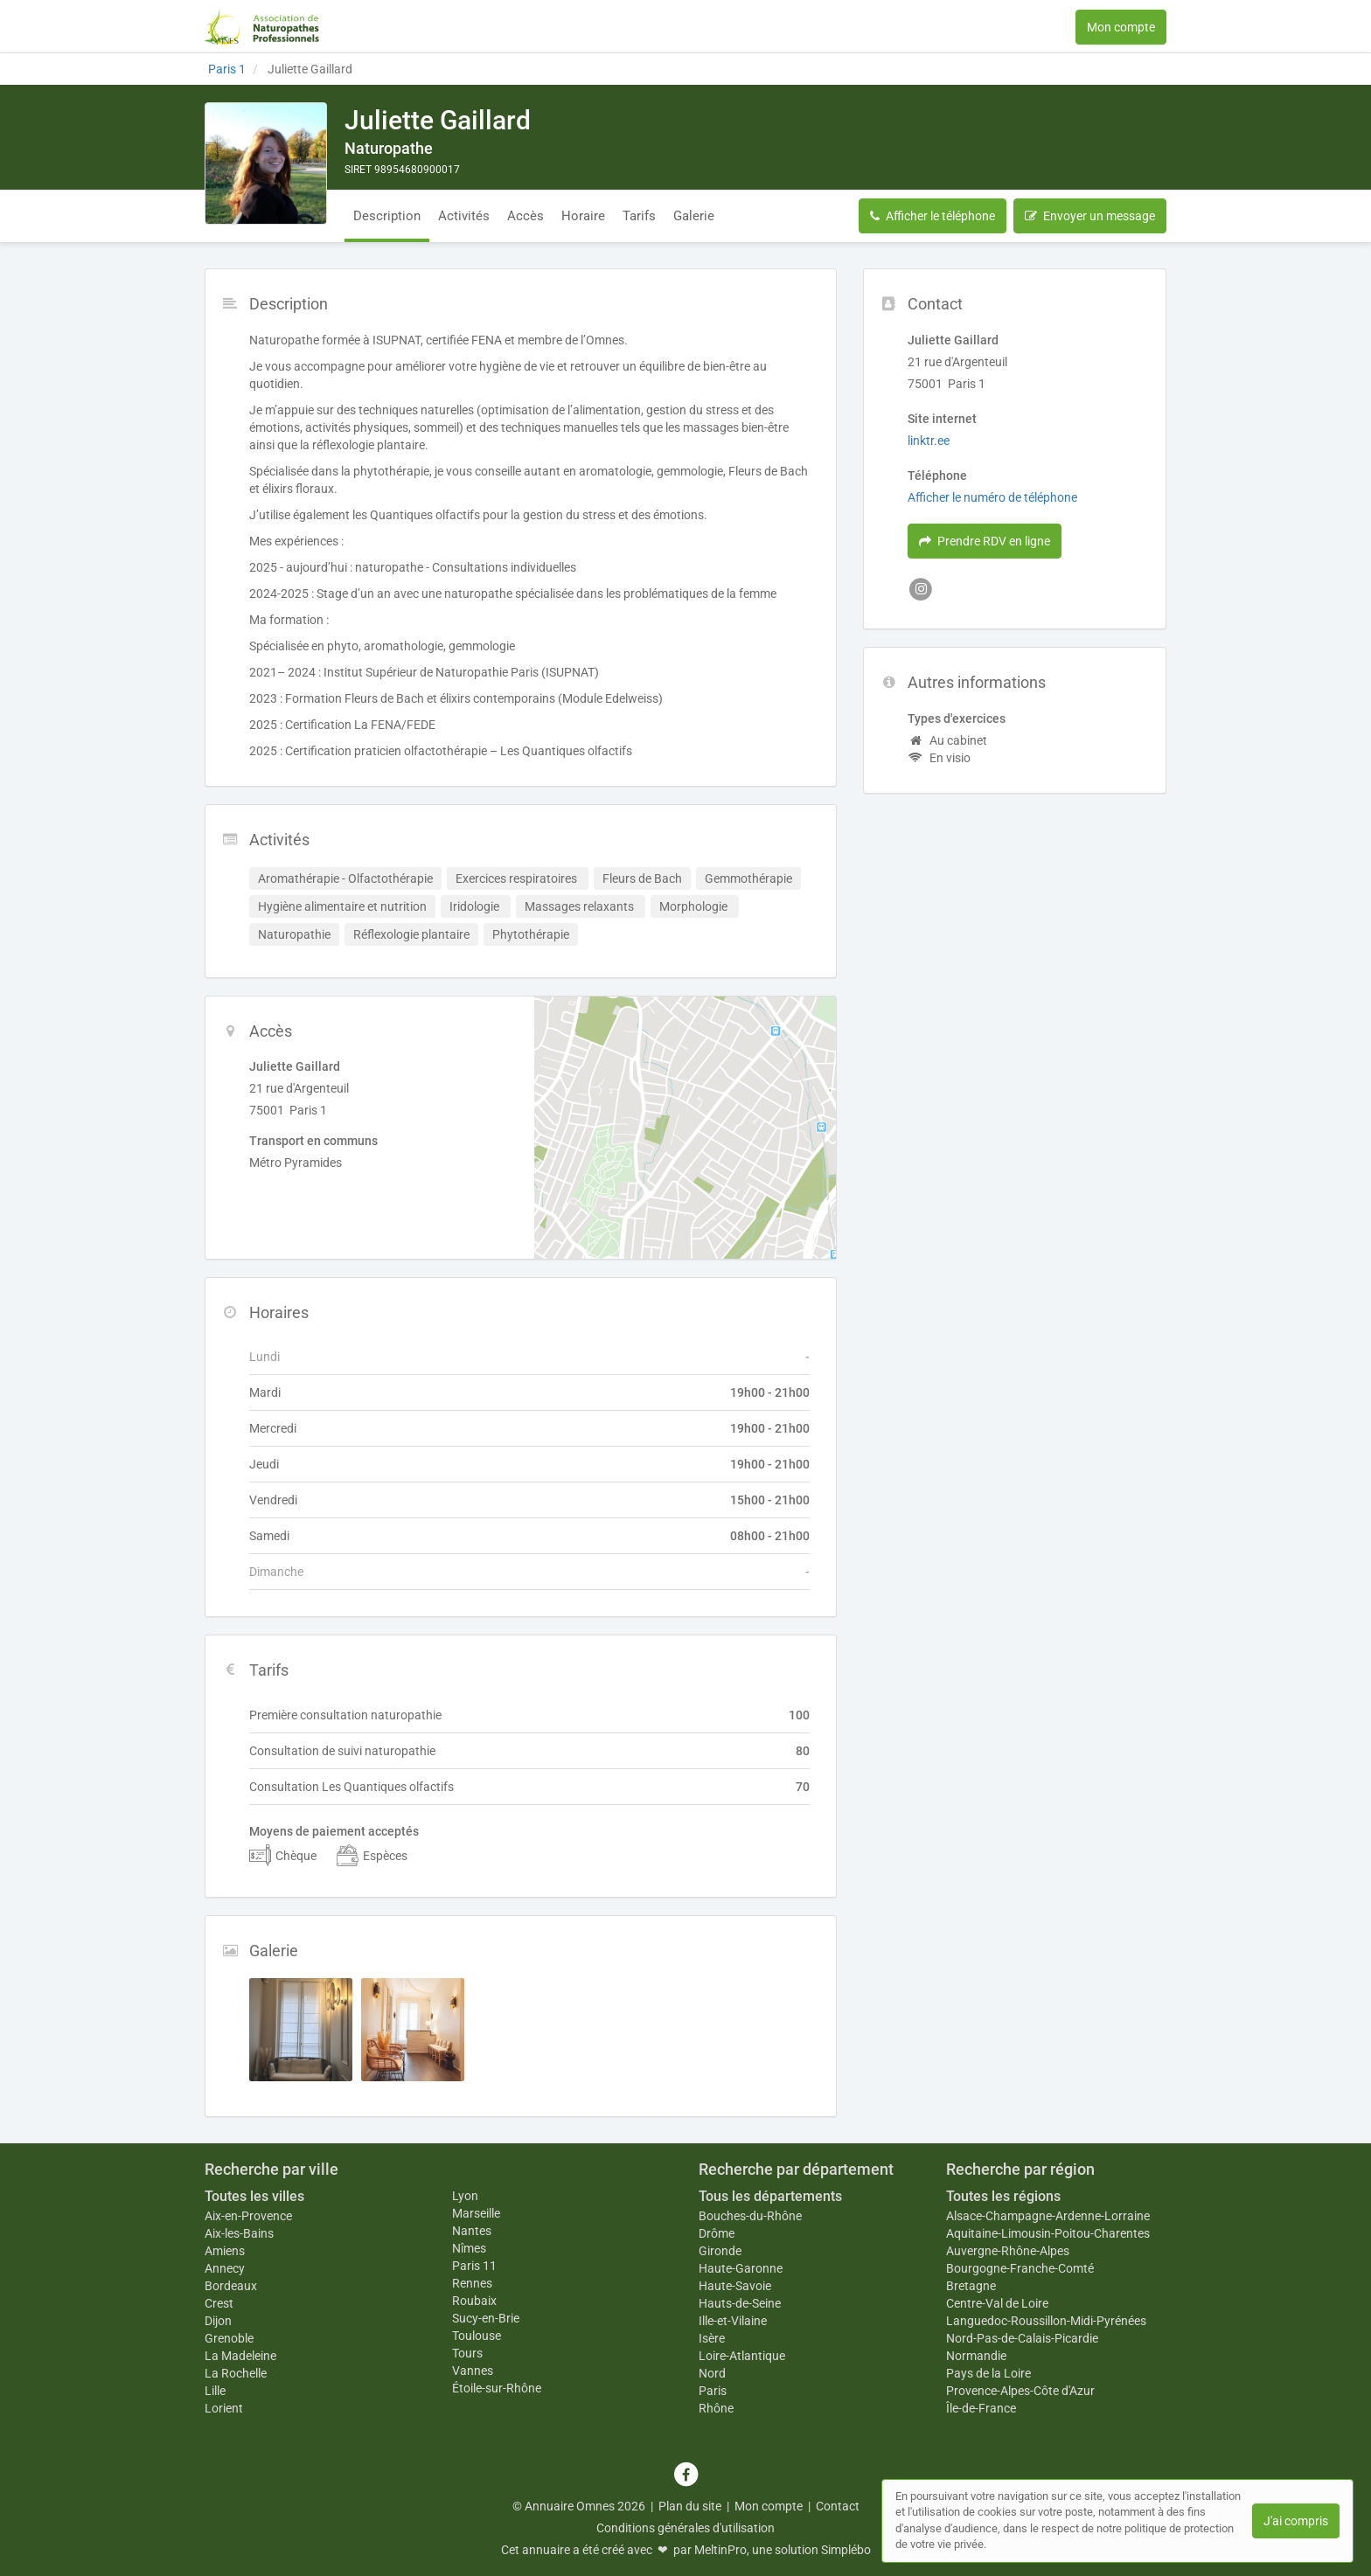  Describe the element at coordinates (741, 2268) in the screenshot. I see `Haute-Garonne` at that location.